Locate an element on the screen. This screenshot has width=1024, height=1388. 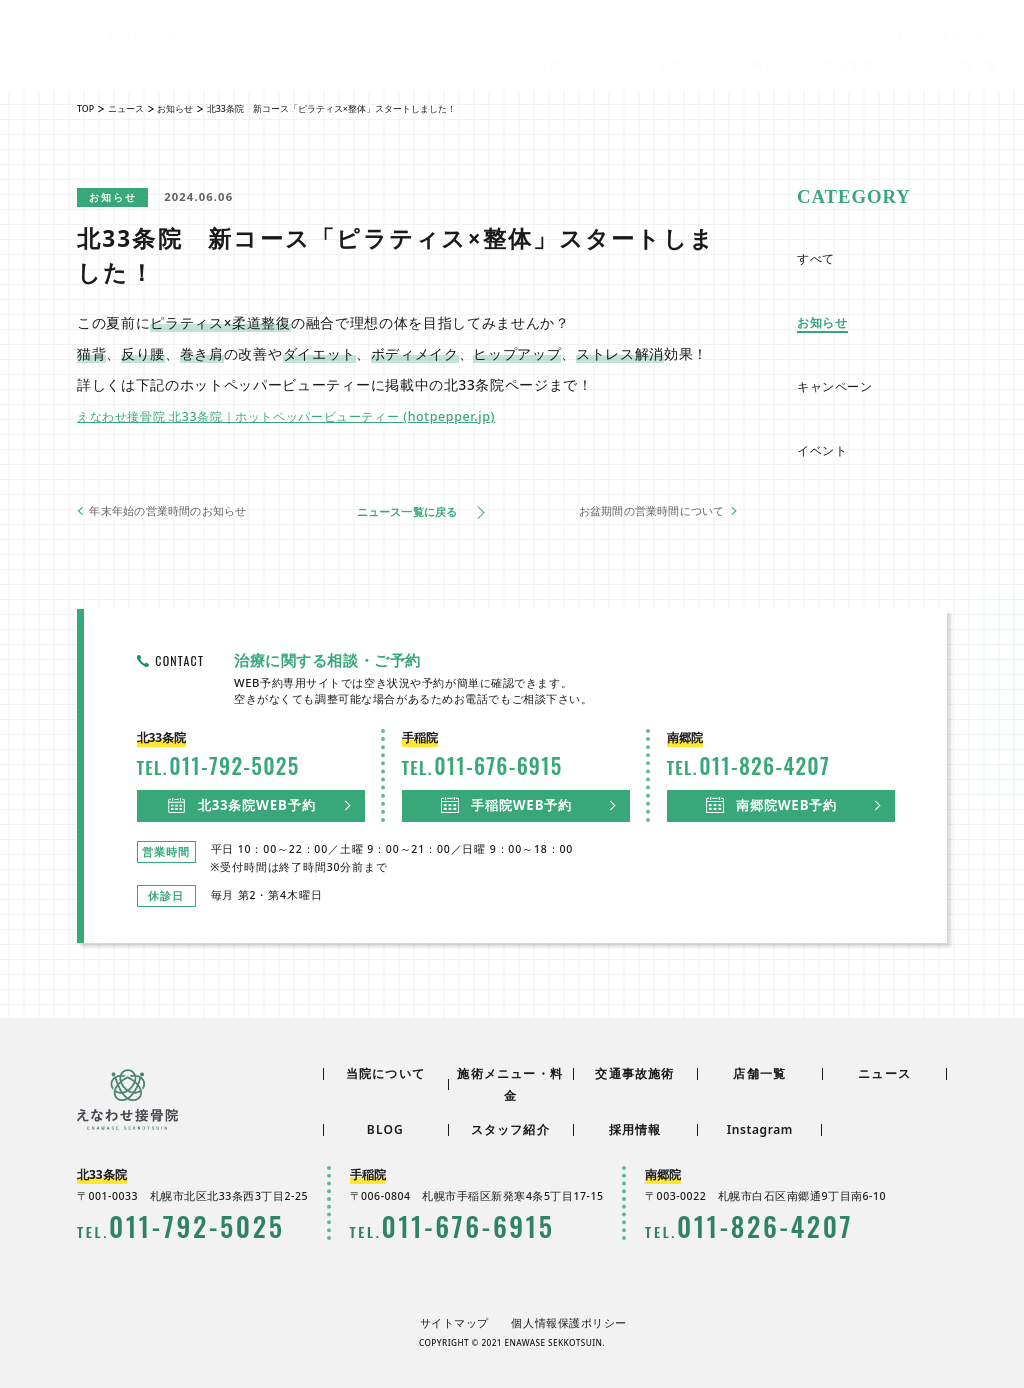
0117925025 is located at coordinates (155, 1226).